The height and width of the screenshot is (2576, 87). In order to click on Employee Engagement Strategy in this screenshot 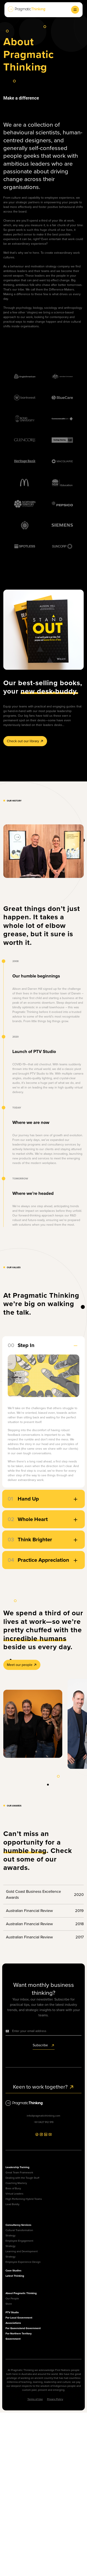, I will do `click(19, 2243)`.